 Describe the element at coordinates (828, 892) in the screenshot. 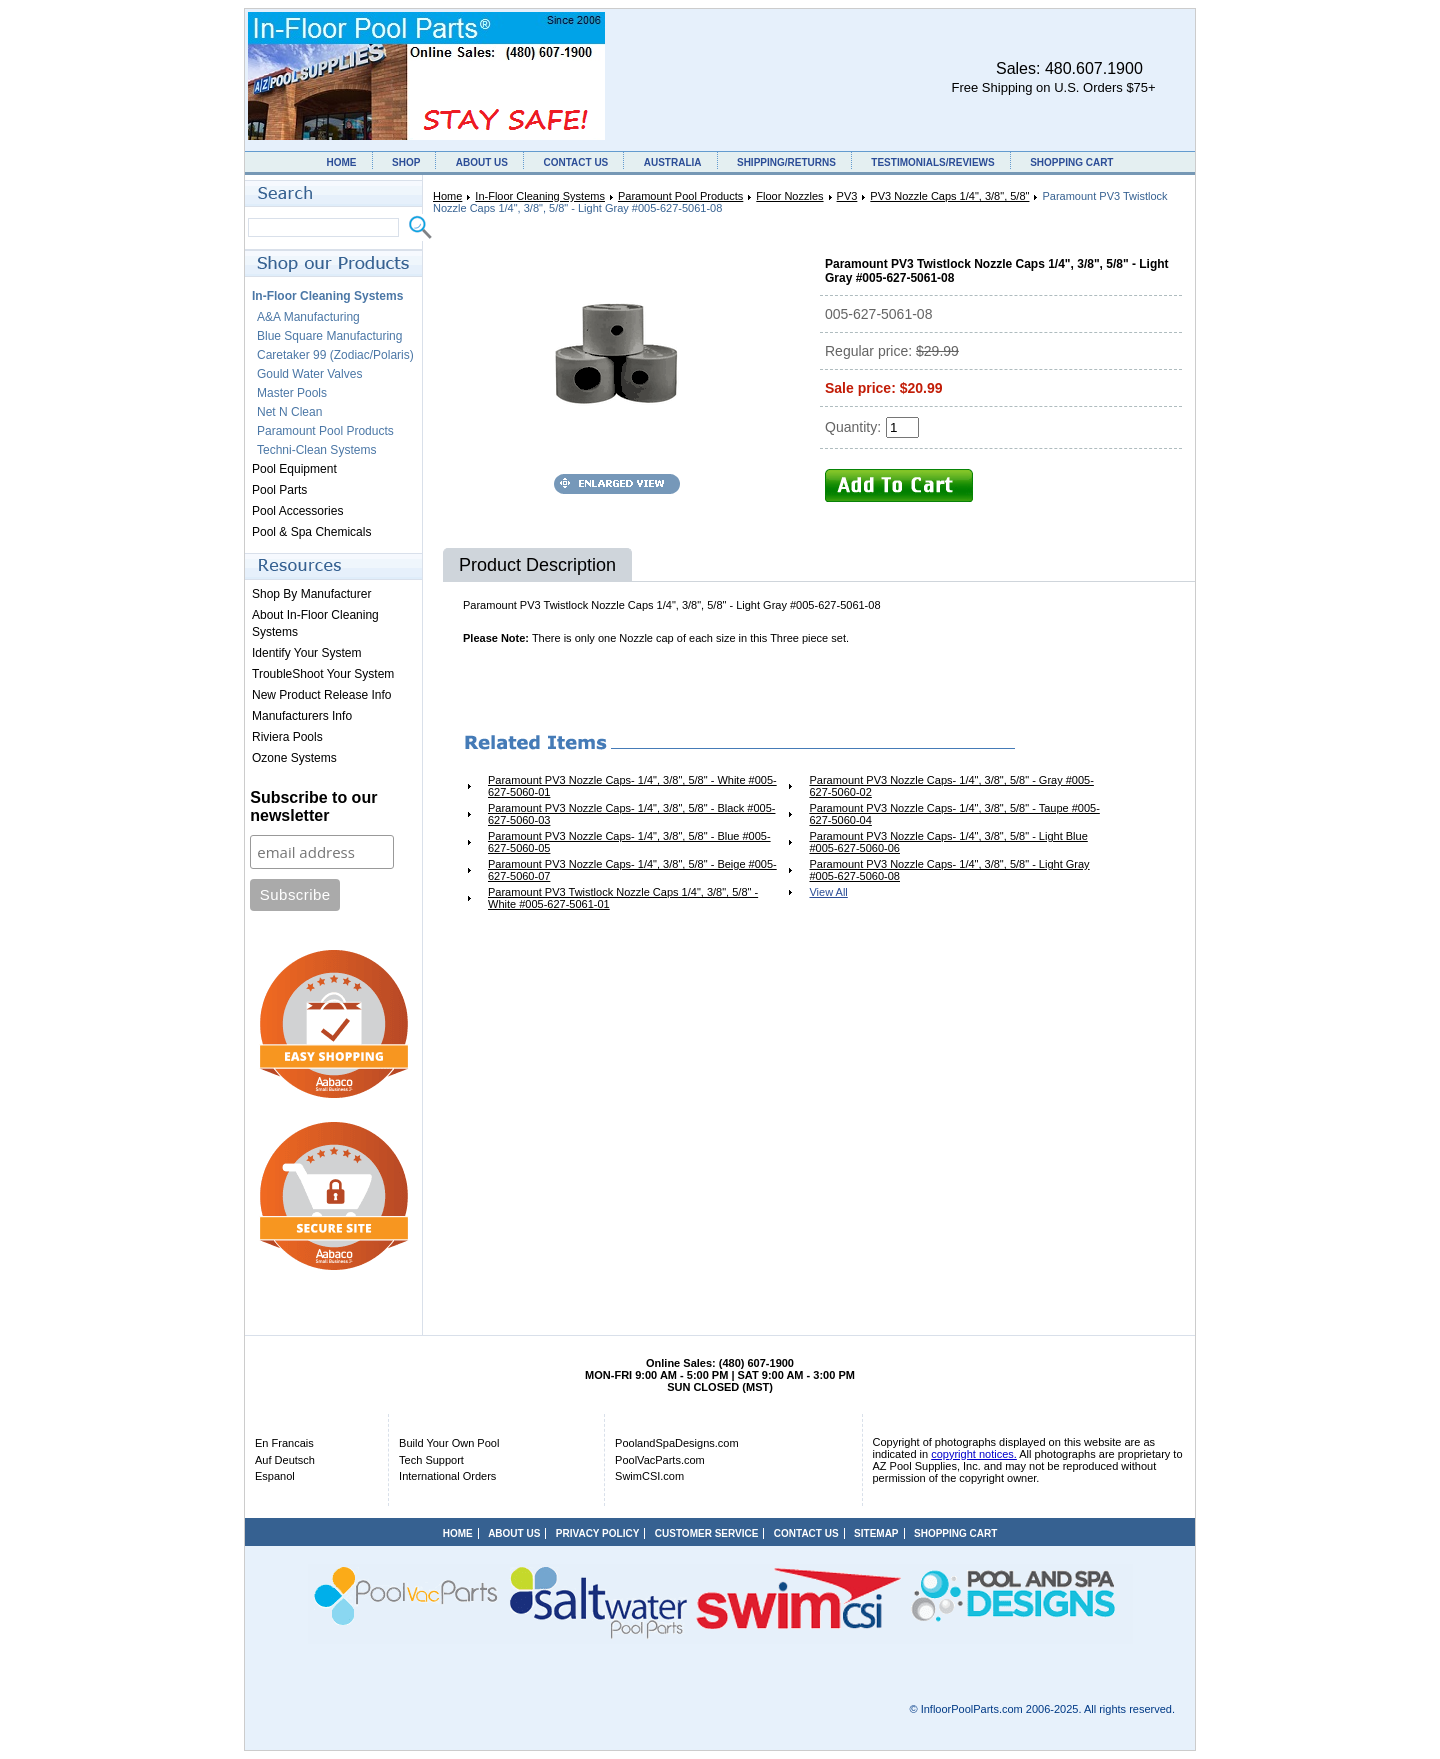

I see `View All` at that location.